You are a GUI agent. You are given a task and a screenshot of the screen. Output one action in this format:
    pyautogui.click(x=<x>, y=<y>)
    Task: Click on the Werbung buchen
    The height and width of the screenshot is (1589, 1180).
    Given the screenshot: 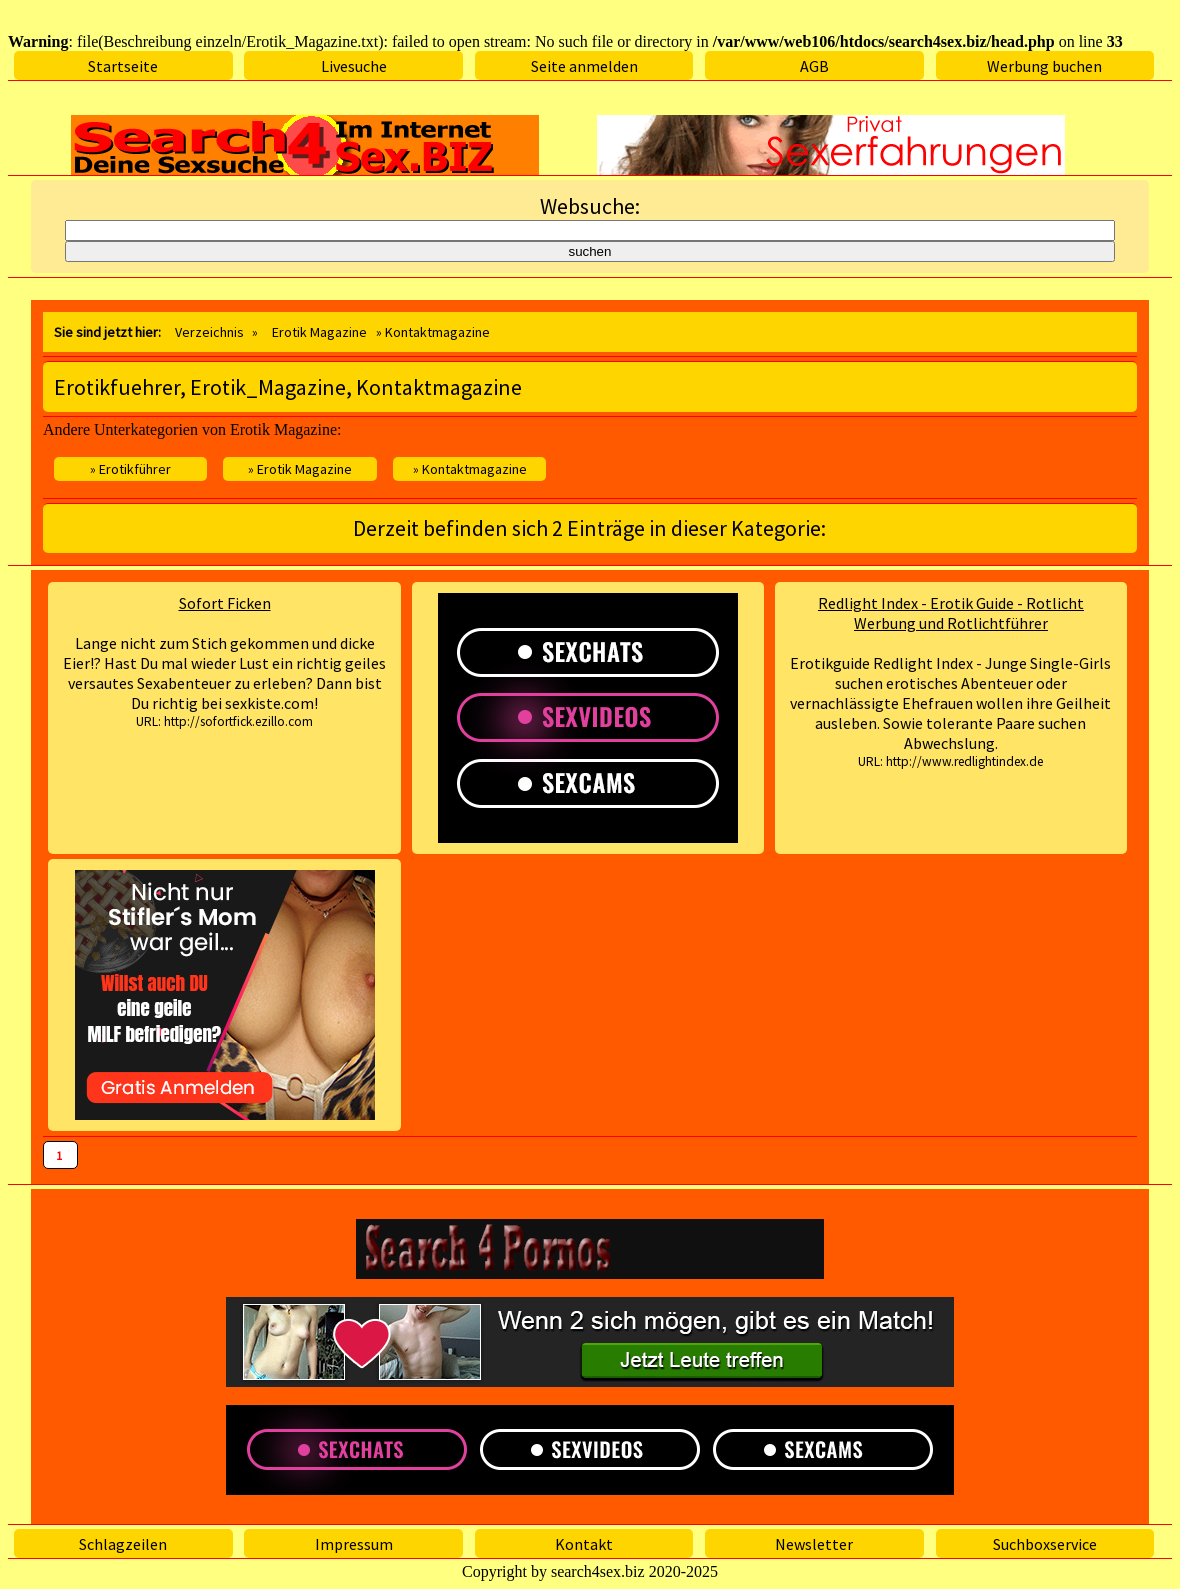 What is the action you would take?
    pyautogui.click(x=1044, y=66)
    